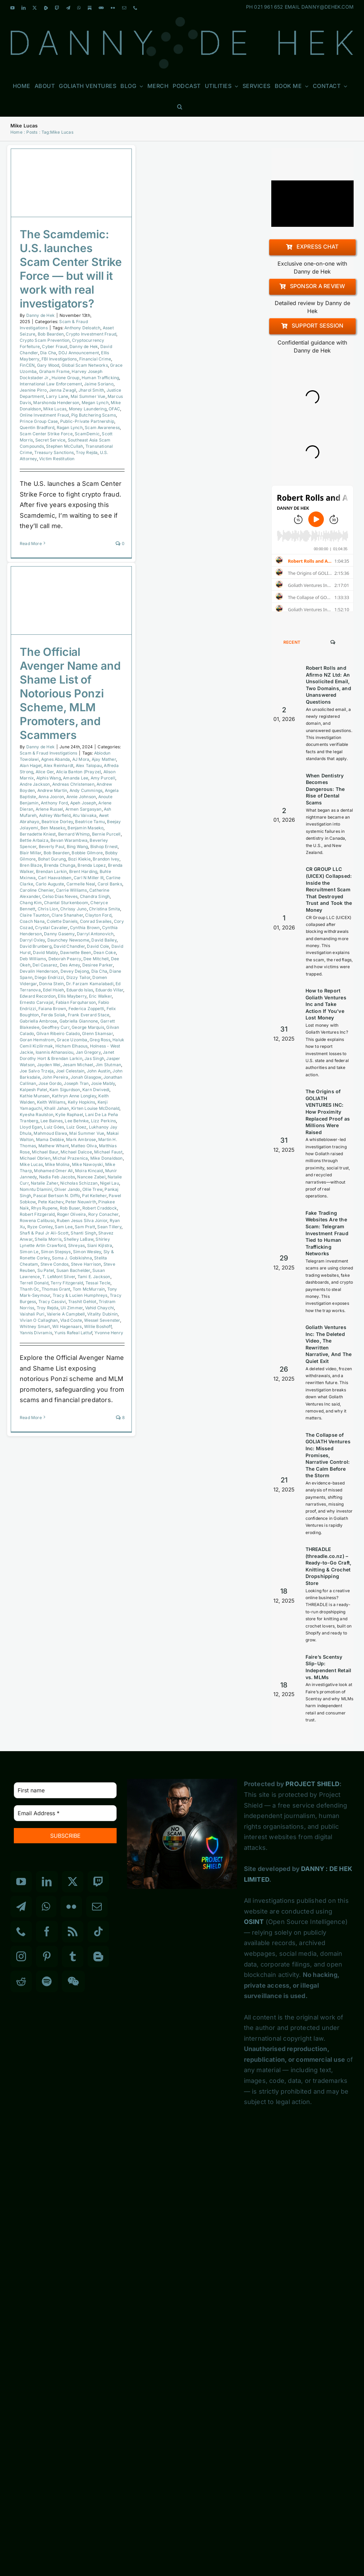 Image resolution: width=364 pixels, height=2576 pixels. I want to click on Read More [More on The Scamdemic: U.S. launches Scam Center Strike Force — but will it work with real investigators?], so click(31, 543).